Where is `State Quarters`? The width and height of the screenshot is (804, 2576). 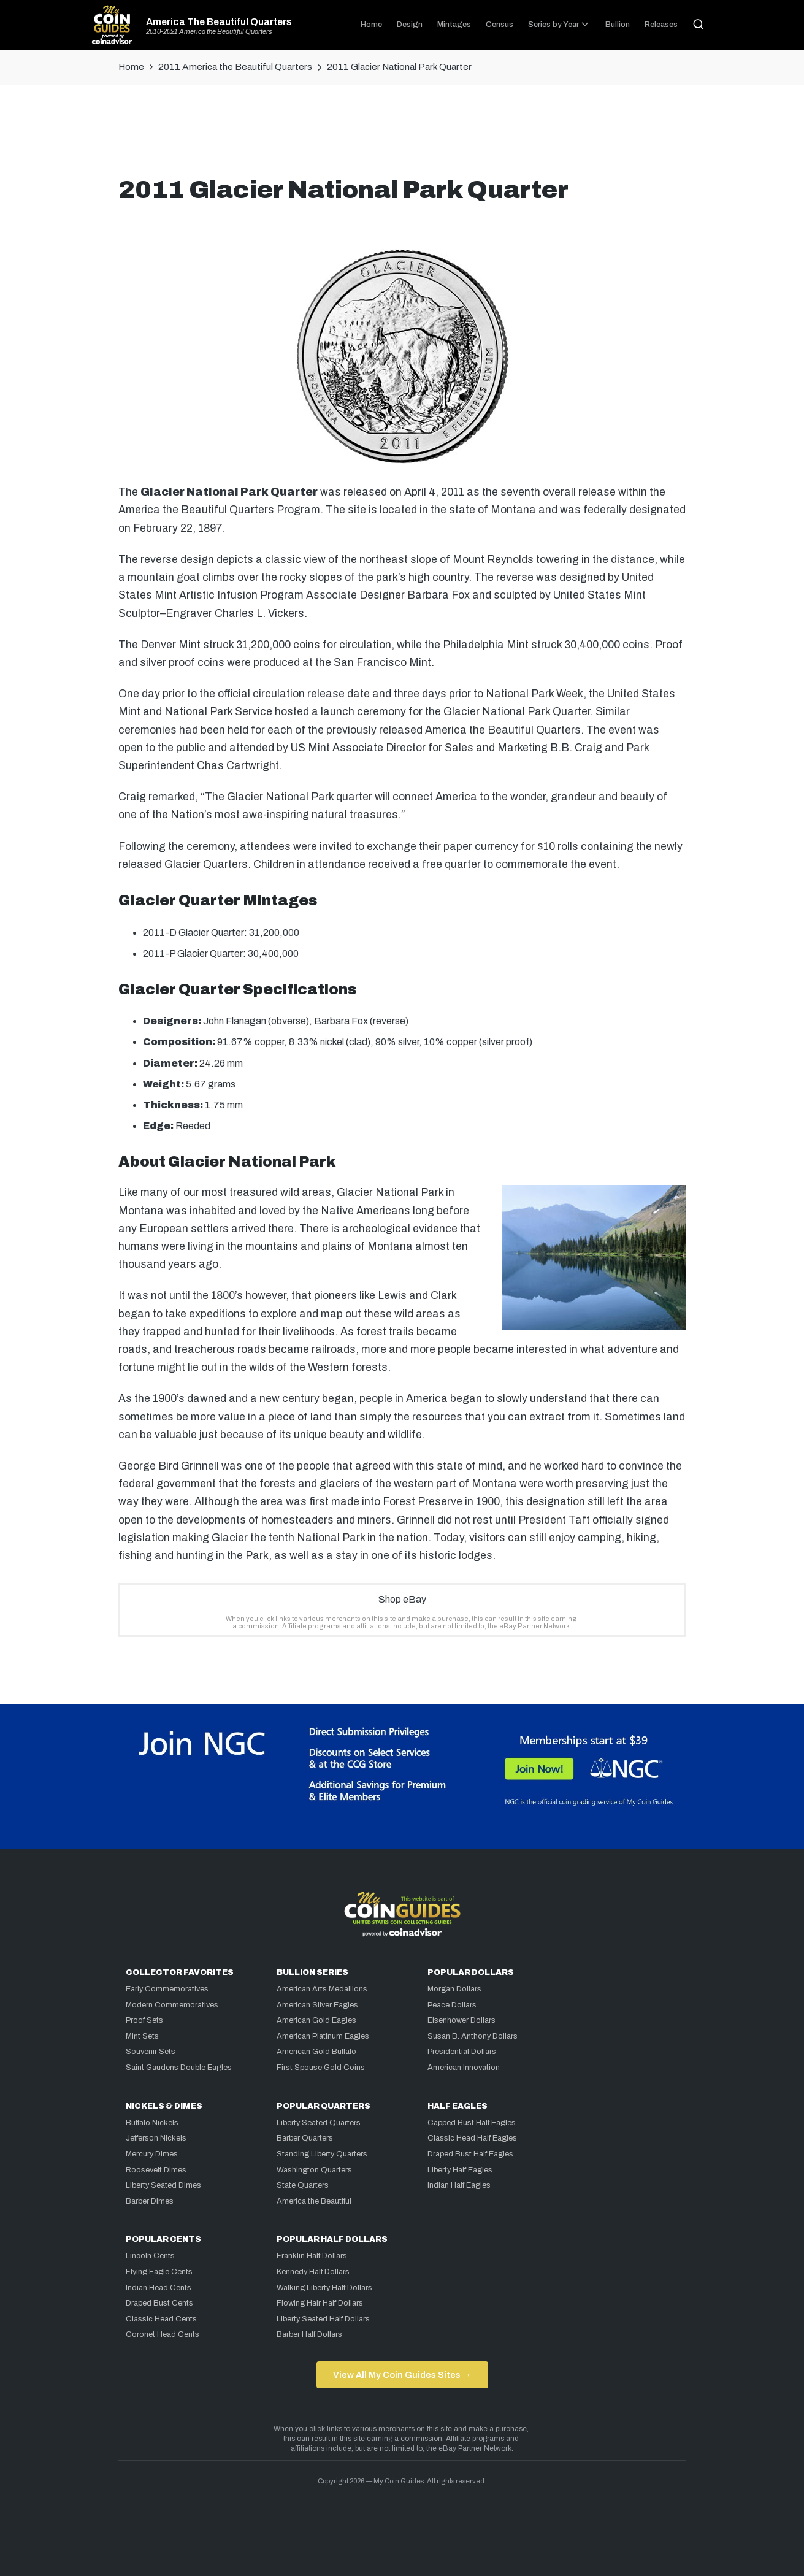
State Quarters is located at coordinates (303, 2185).